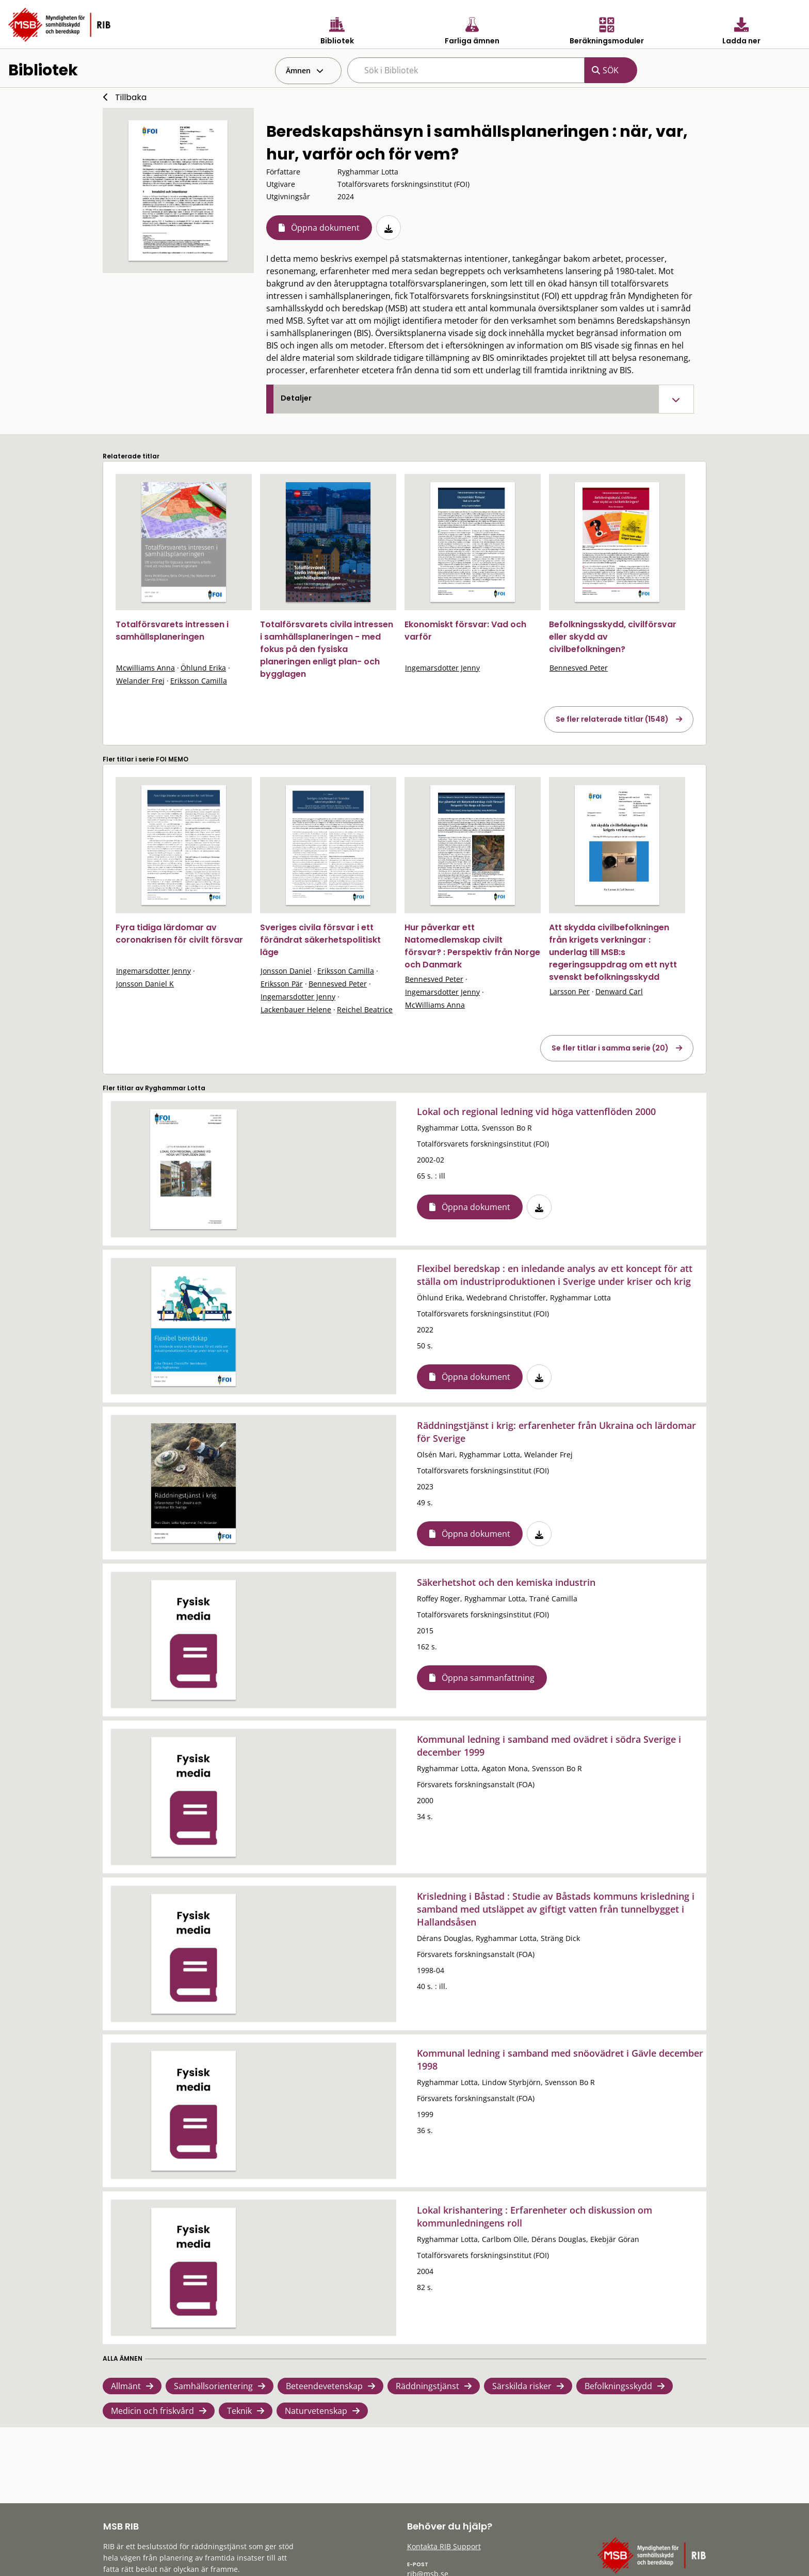 This screenshot has width=809, height=2576. What do you see at coordinates (472, 946) in the screenshot?
I see `Hur påverkar ett Natomedlemskap civilt försvar? : Perspektiv från Norge och Danmark` at bounding box center [472, 946].